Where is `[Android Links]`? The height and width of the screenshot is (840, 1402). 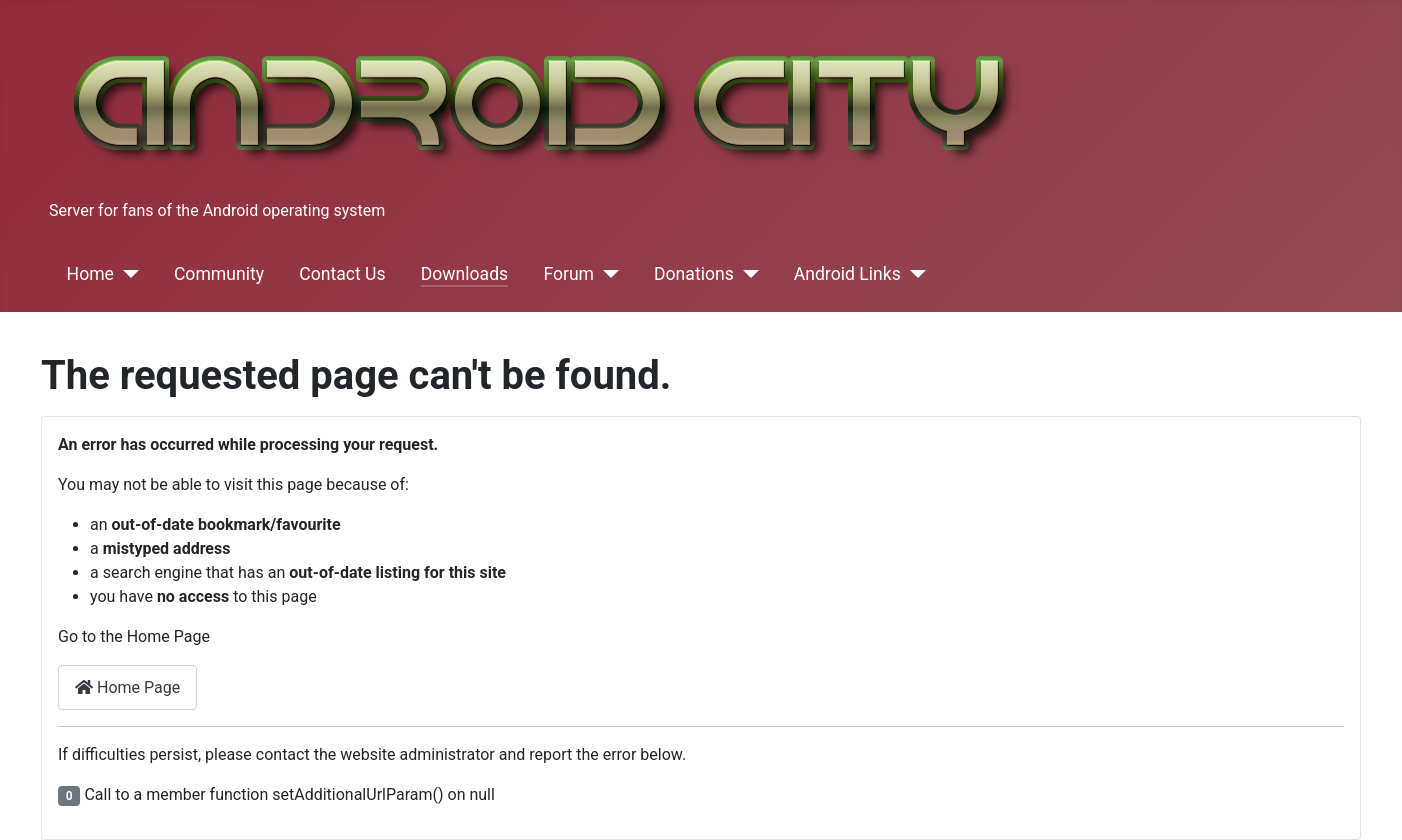
[Android Links] is located at coordinates (913, 274).